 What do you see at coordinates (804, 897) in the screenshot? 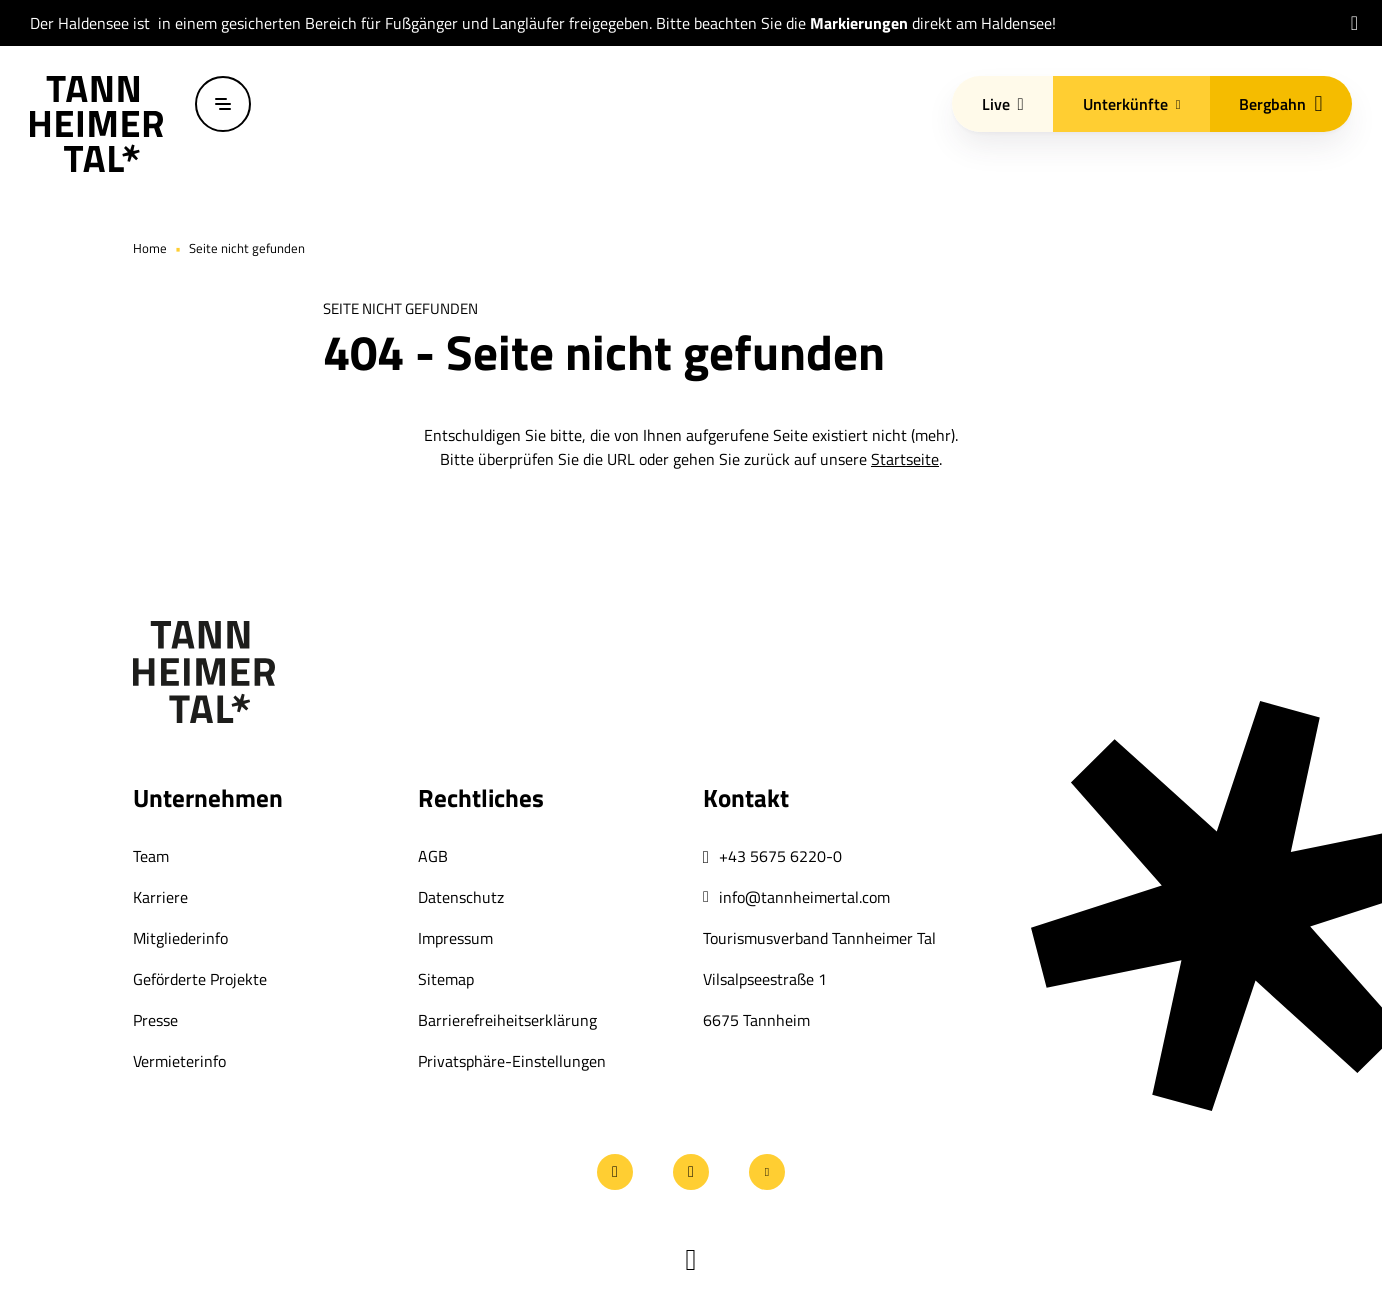
I see `info@tannheimertal.com` at bounding box center [804, 897].